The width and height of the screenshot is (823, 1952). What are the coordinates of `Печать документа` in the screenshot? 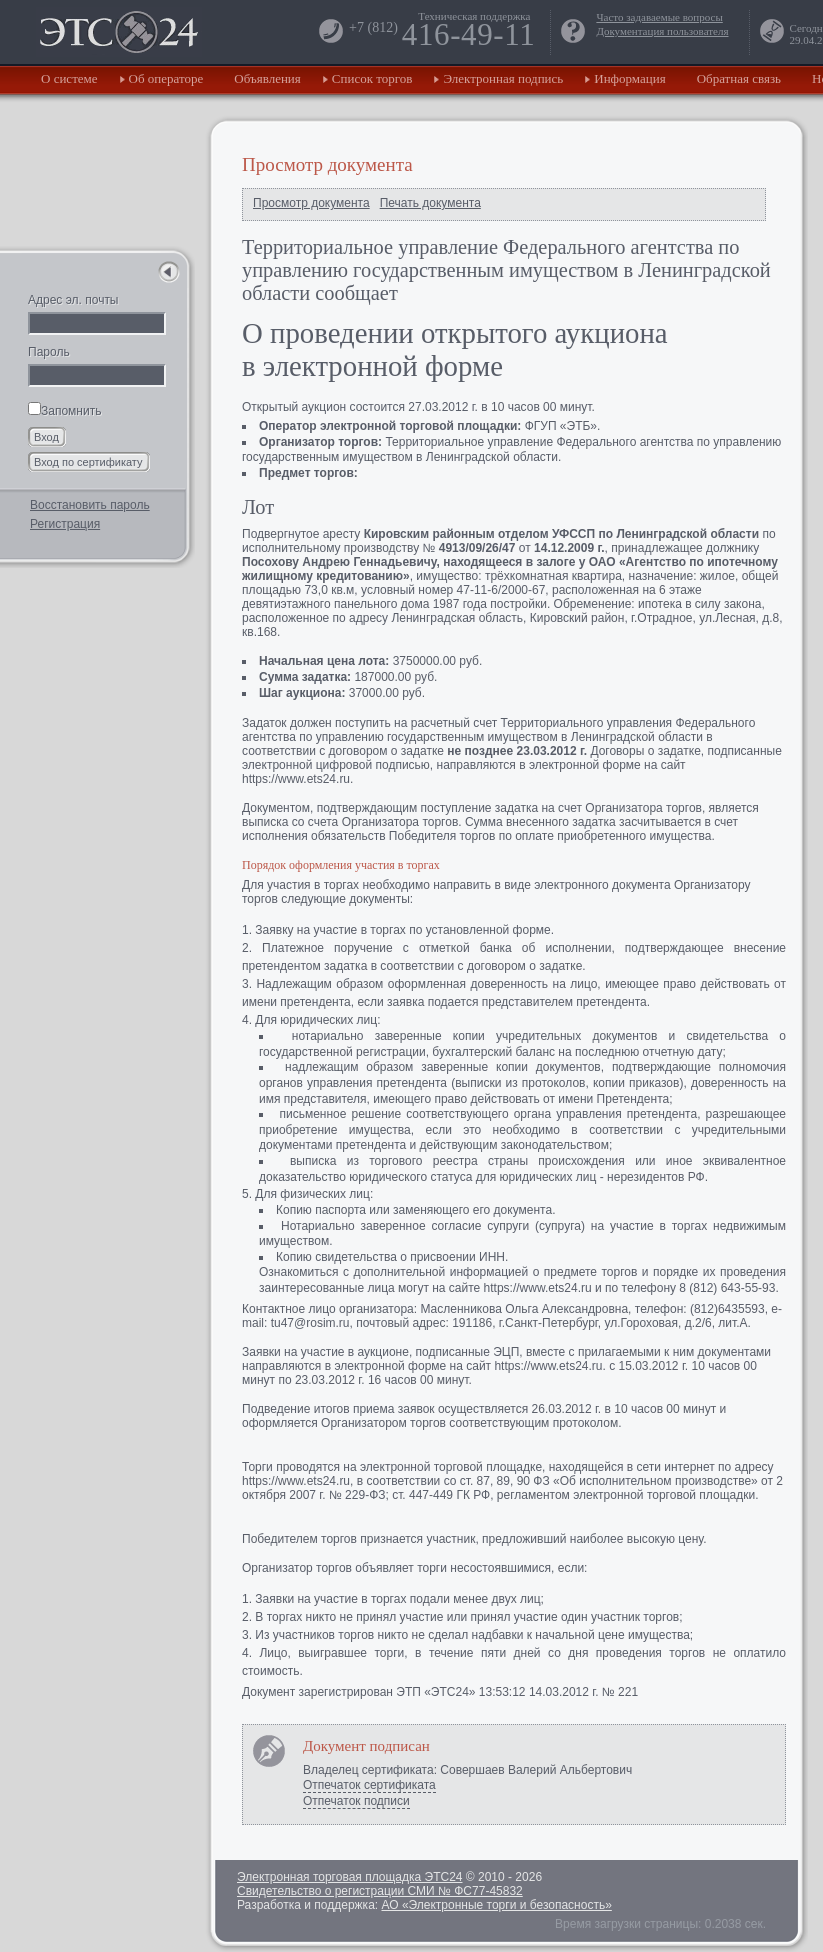 It's located at (430, 203).